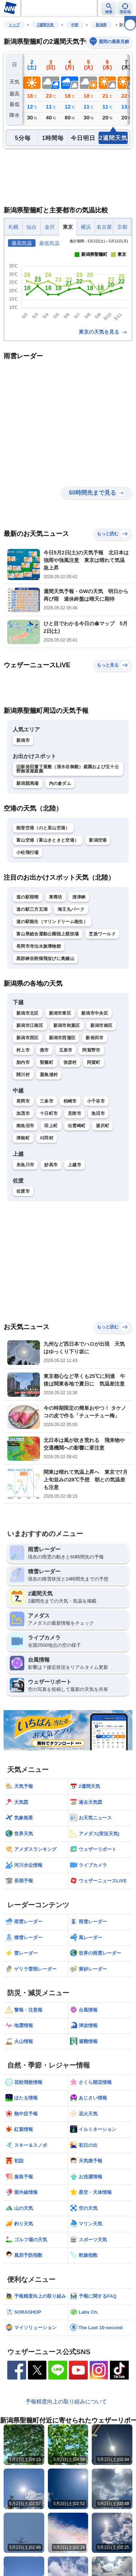  What do you see at coordinates (101, 25) in the screenshot?
I see `新潟県` at bounding box center [101, 25].